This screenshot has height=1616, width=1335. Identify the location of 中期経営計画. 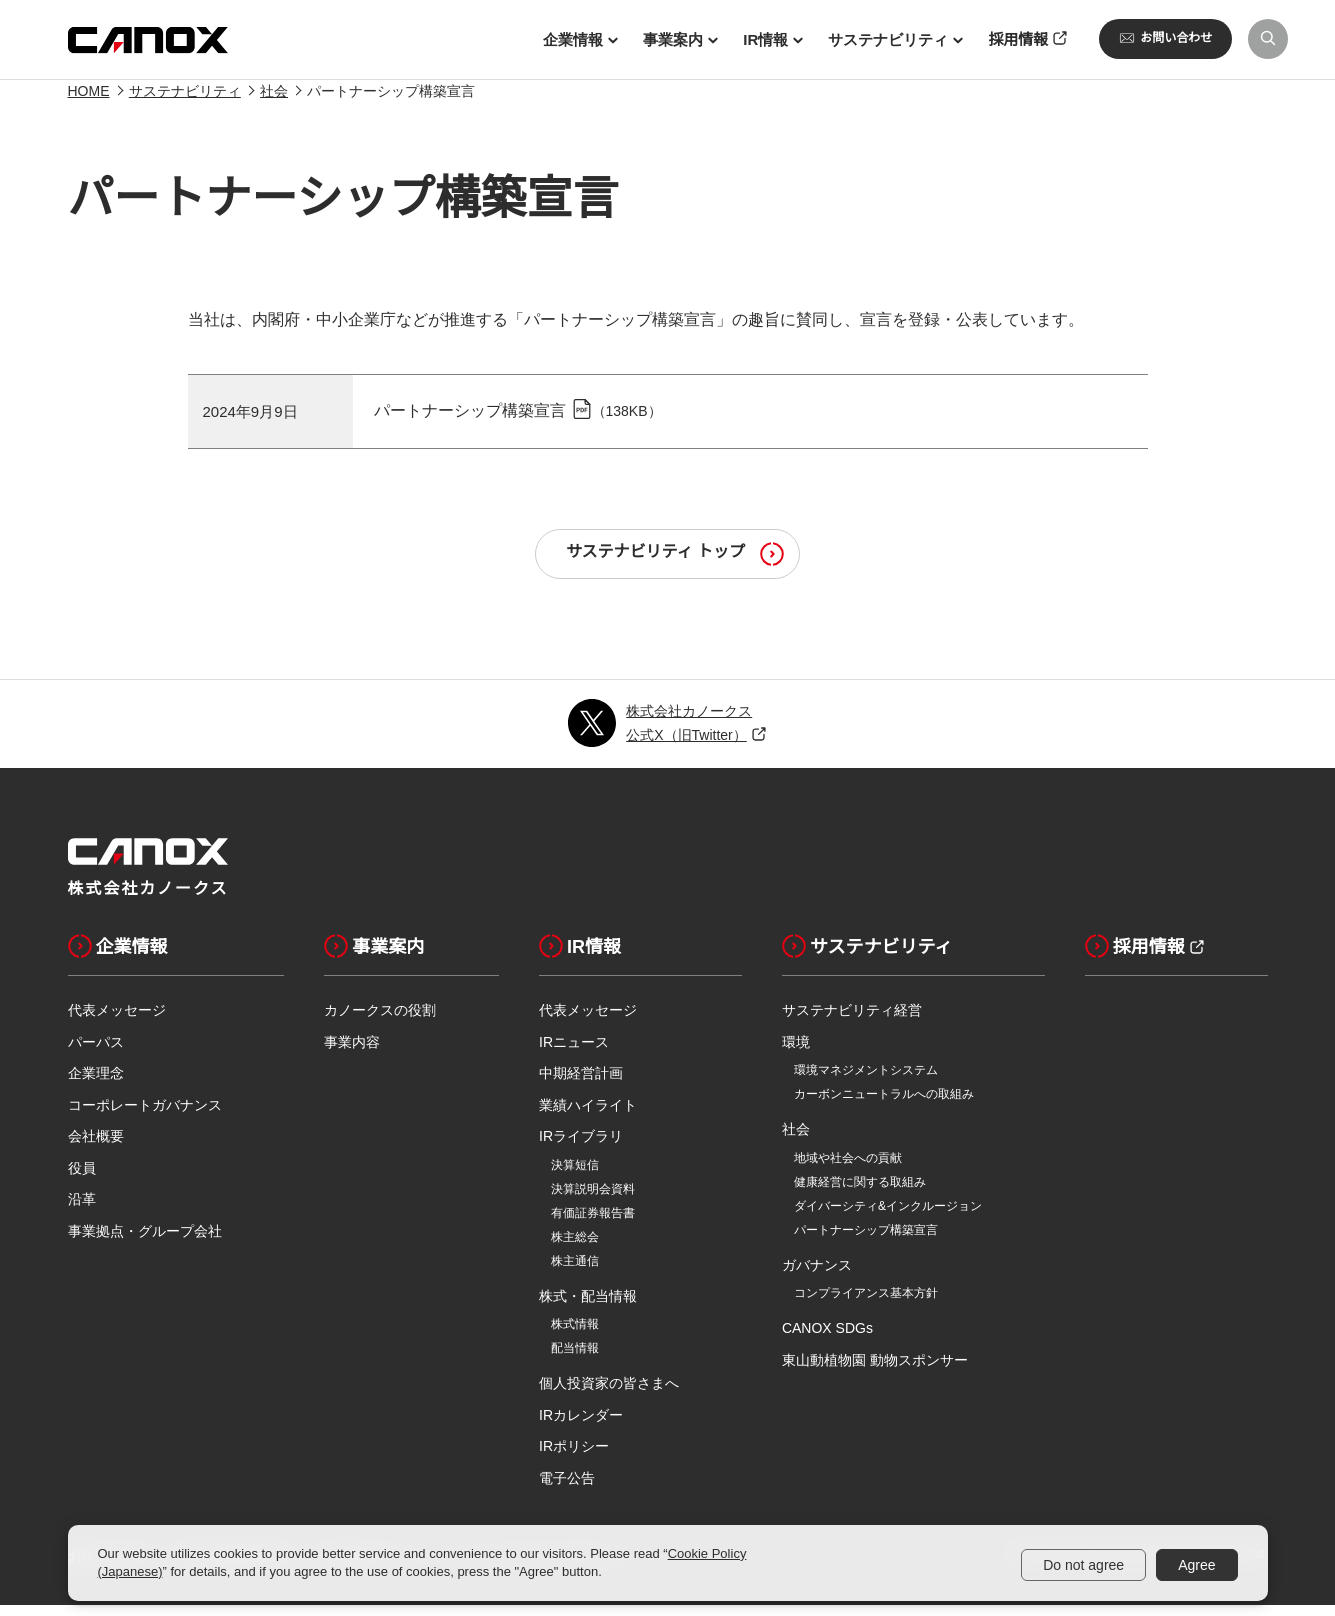
(581, 1084).